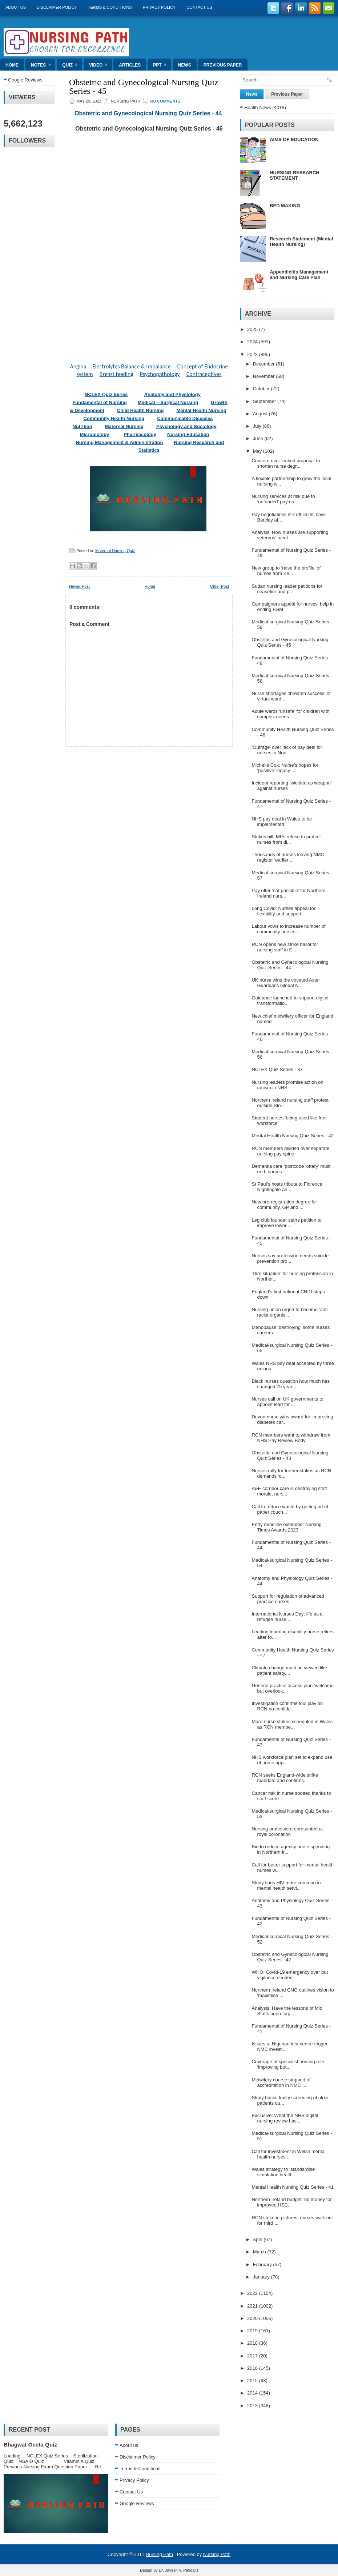 This screenshot has width=338, height=2576. I want to click on Long Covid: Nurses appeal for flexibility and support, so click(283, 911).